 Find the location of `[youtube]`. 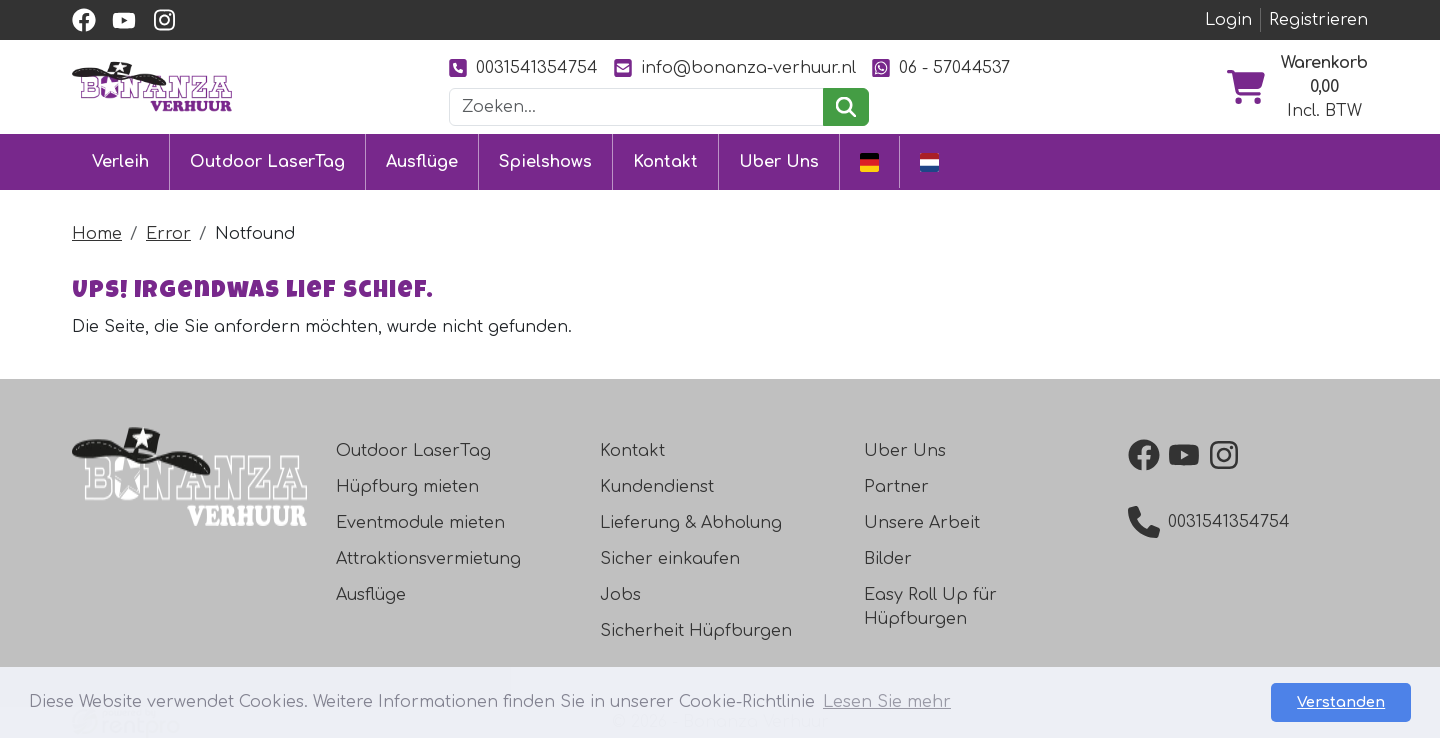

[youtube] is located at coordinates (124, 20).